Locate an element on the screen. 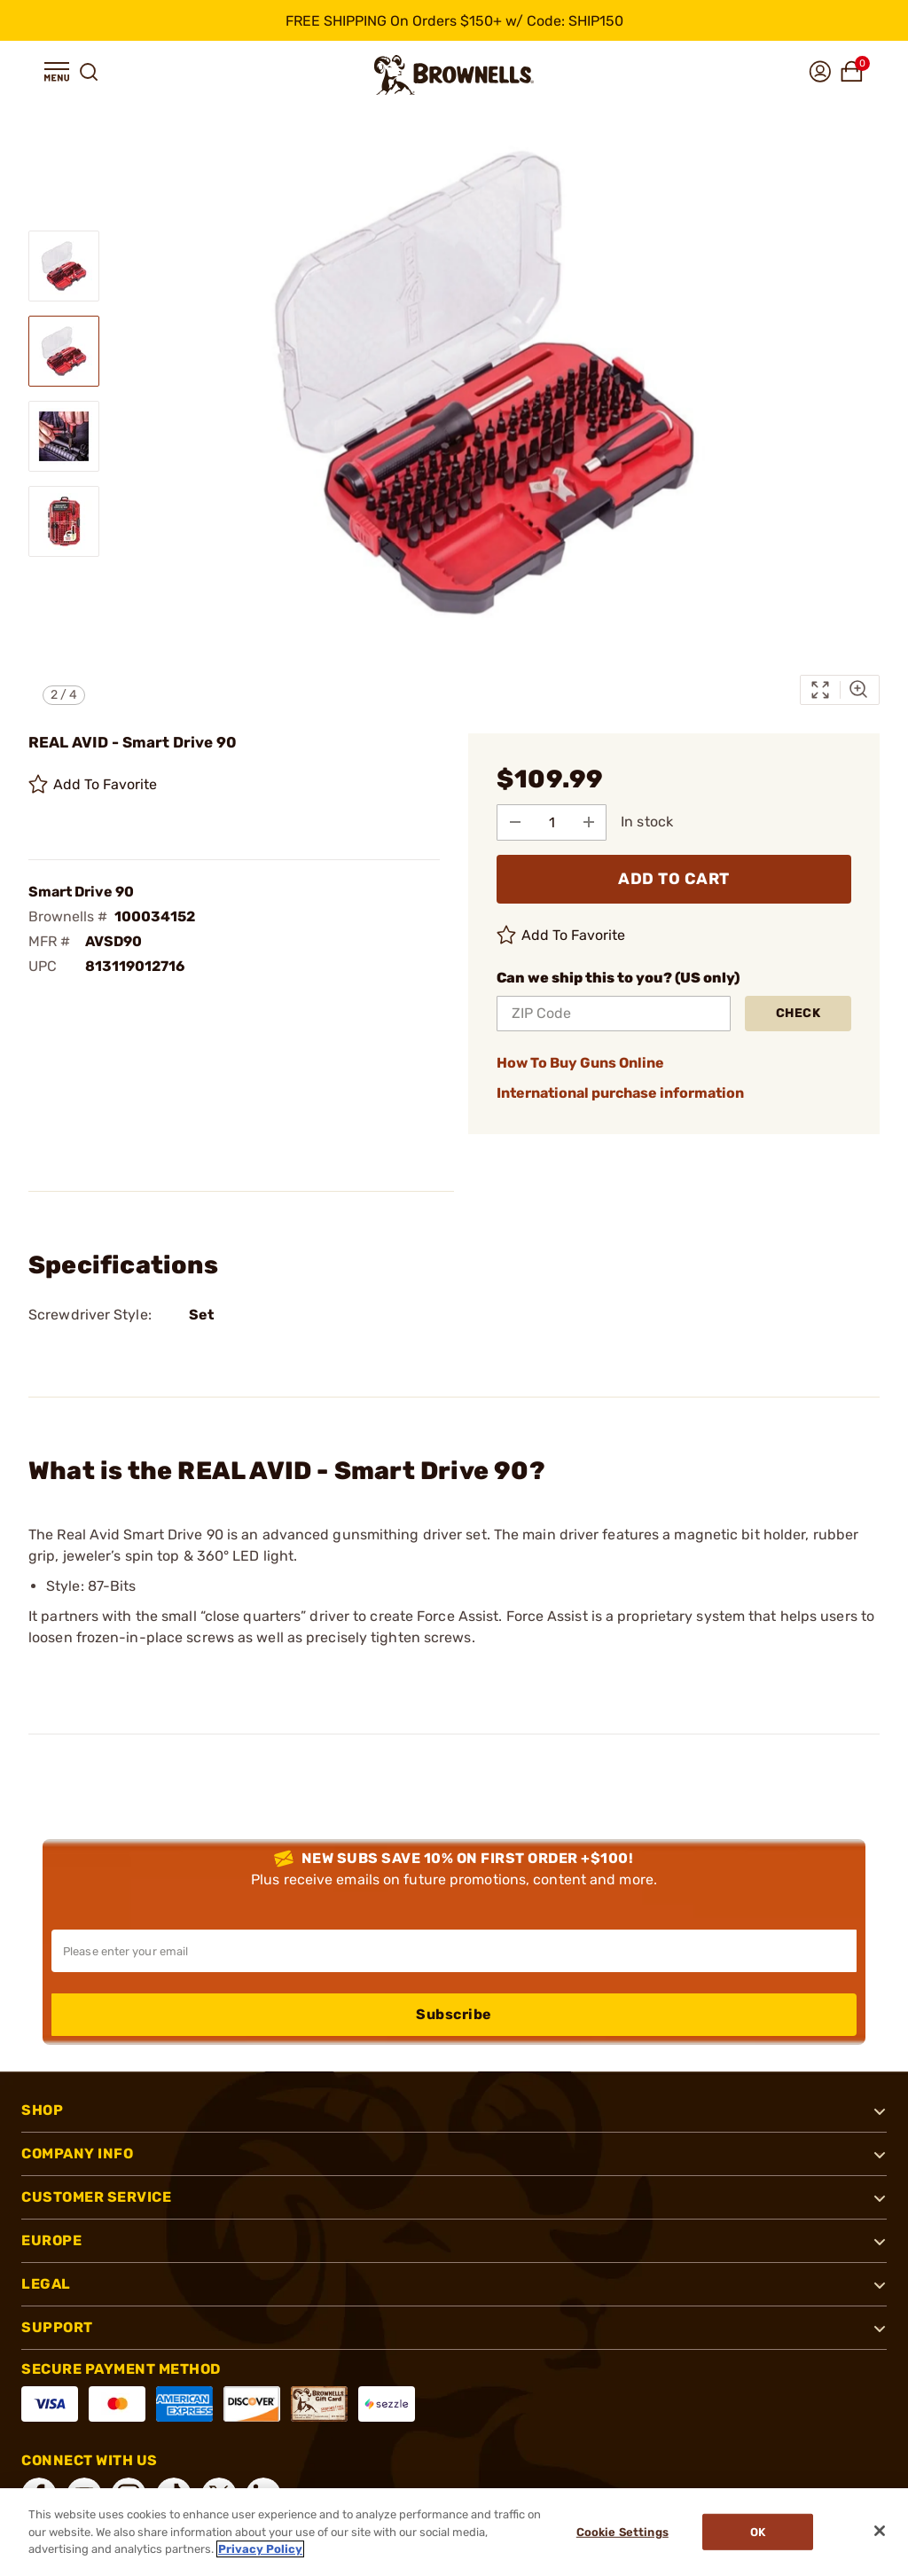 This screenshot has width=908, height=2576. [Input your email in order to subscribe to our newsletter] is located at coordinates (454, 1951).